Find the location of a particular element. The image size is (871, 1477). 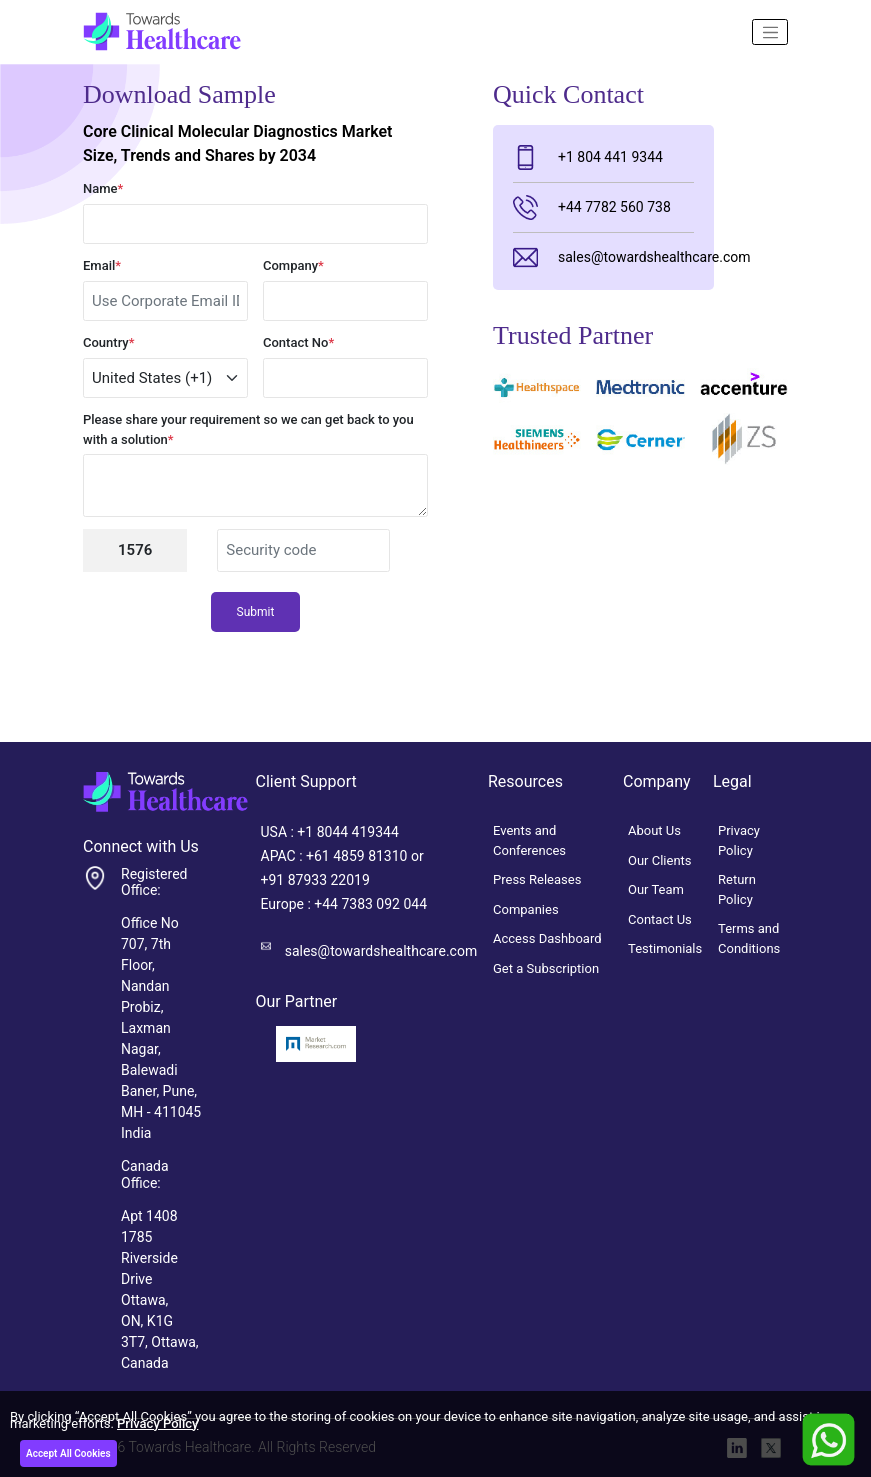

Contact Us is located at coordinates (660, 919).